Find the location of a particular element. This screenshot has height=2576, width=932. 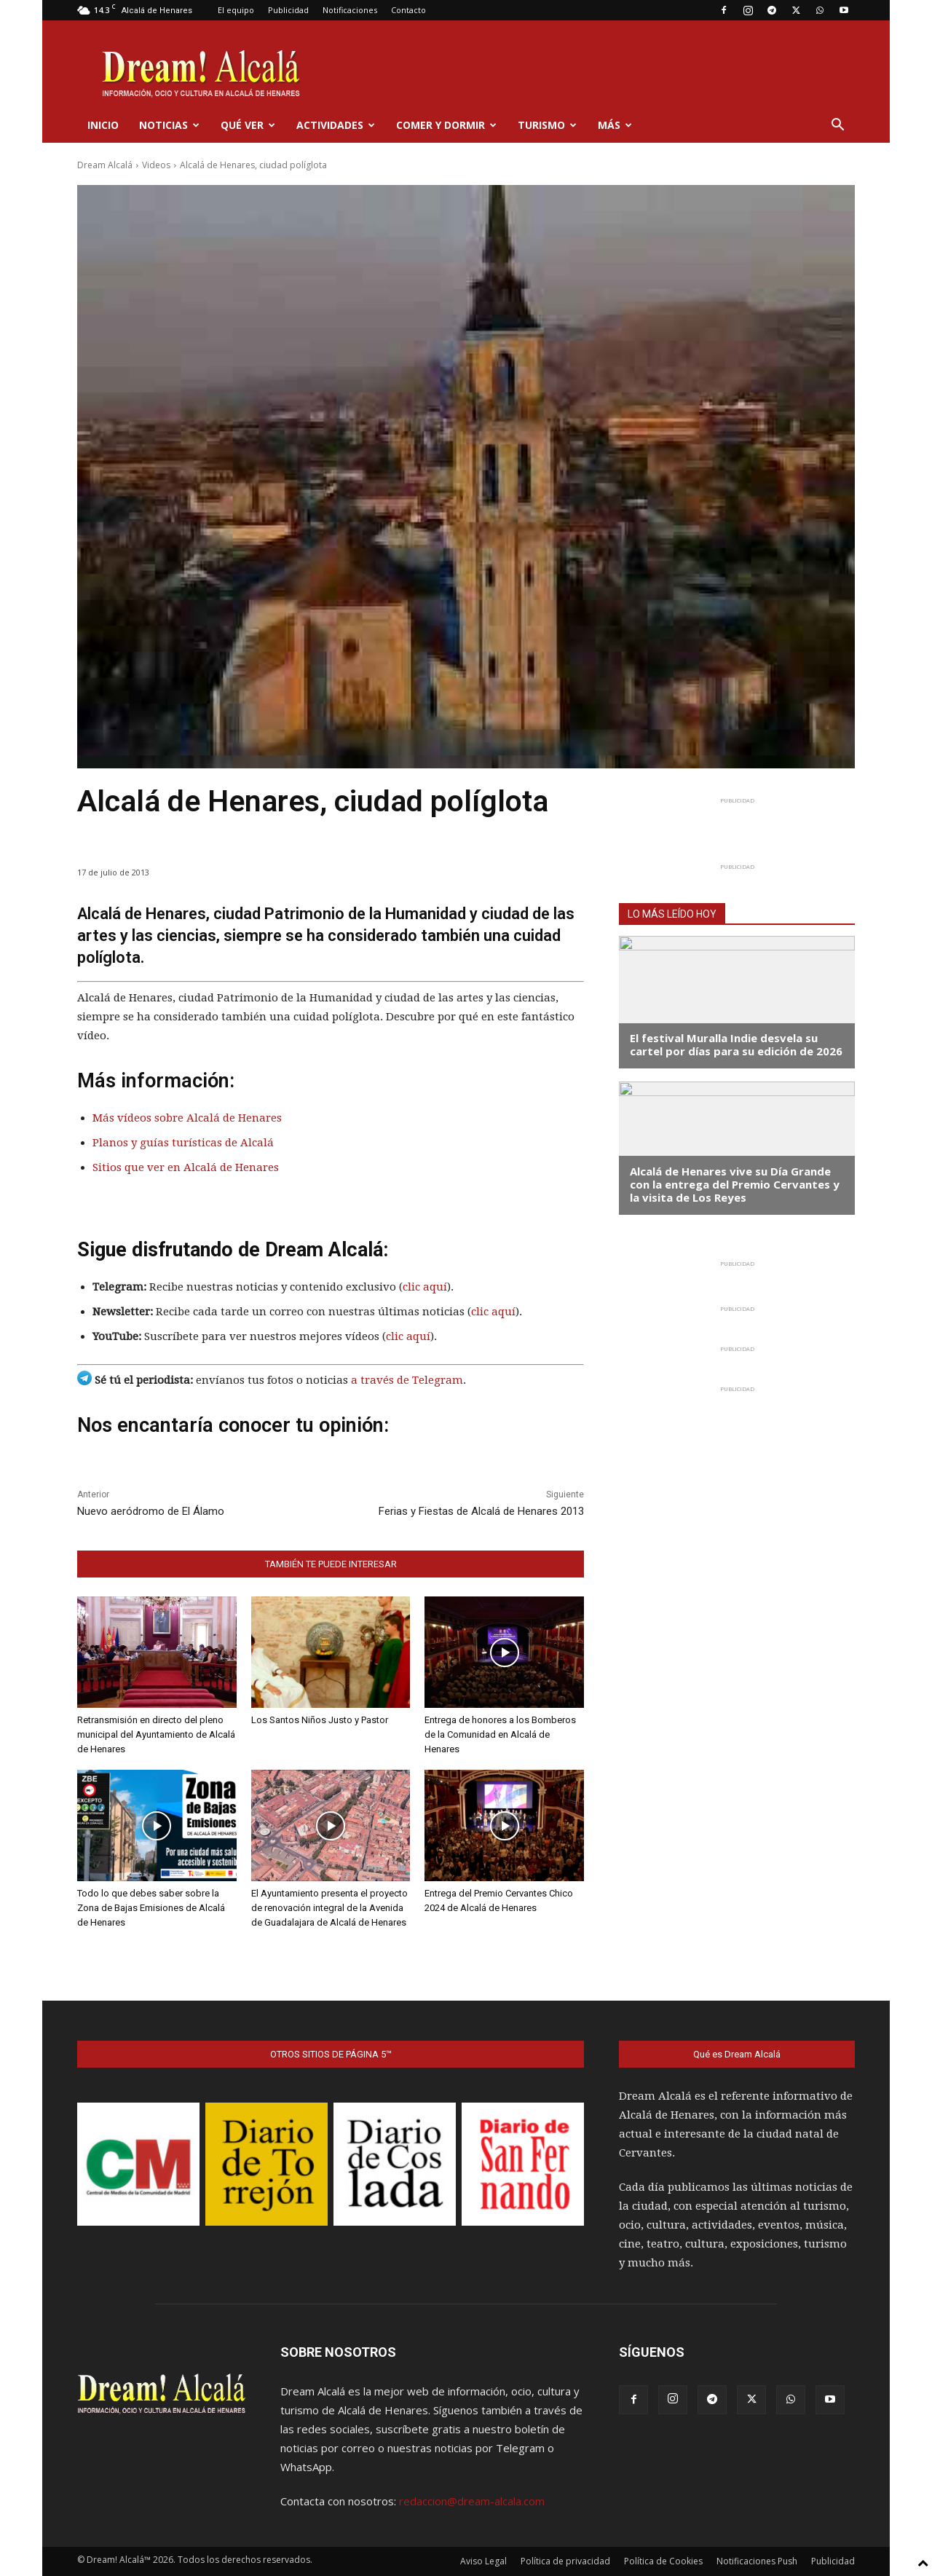

clic aquí is located at coordinates (425, 1286).